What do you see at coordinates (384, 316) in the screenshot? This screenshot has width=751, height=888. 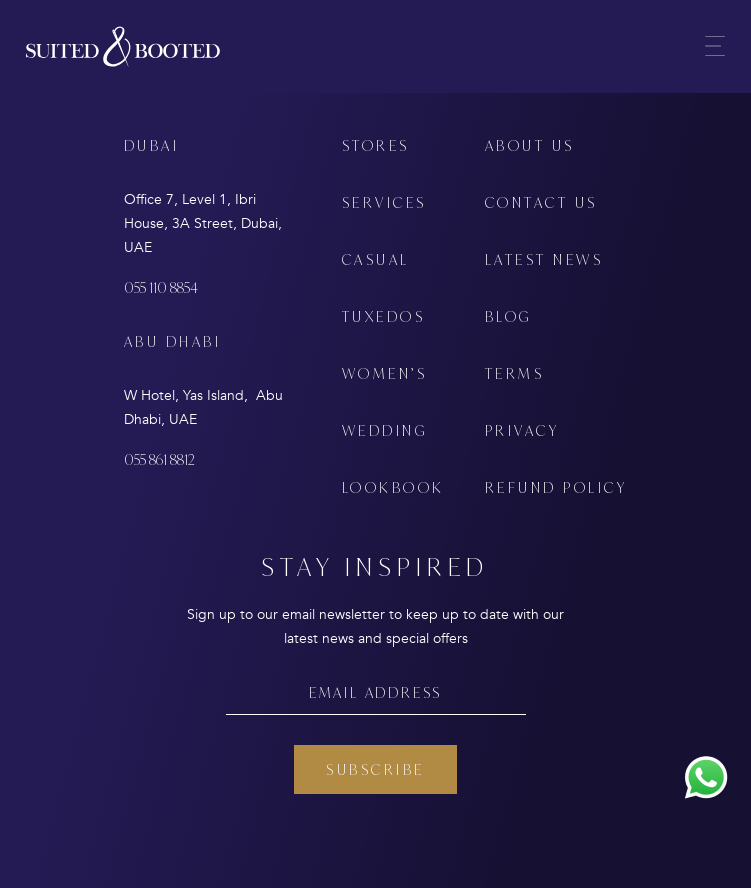 I see `TUXEDOS` at bounding box center [384, 316].